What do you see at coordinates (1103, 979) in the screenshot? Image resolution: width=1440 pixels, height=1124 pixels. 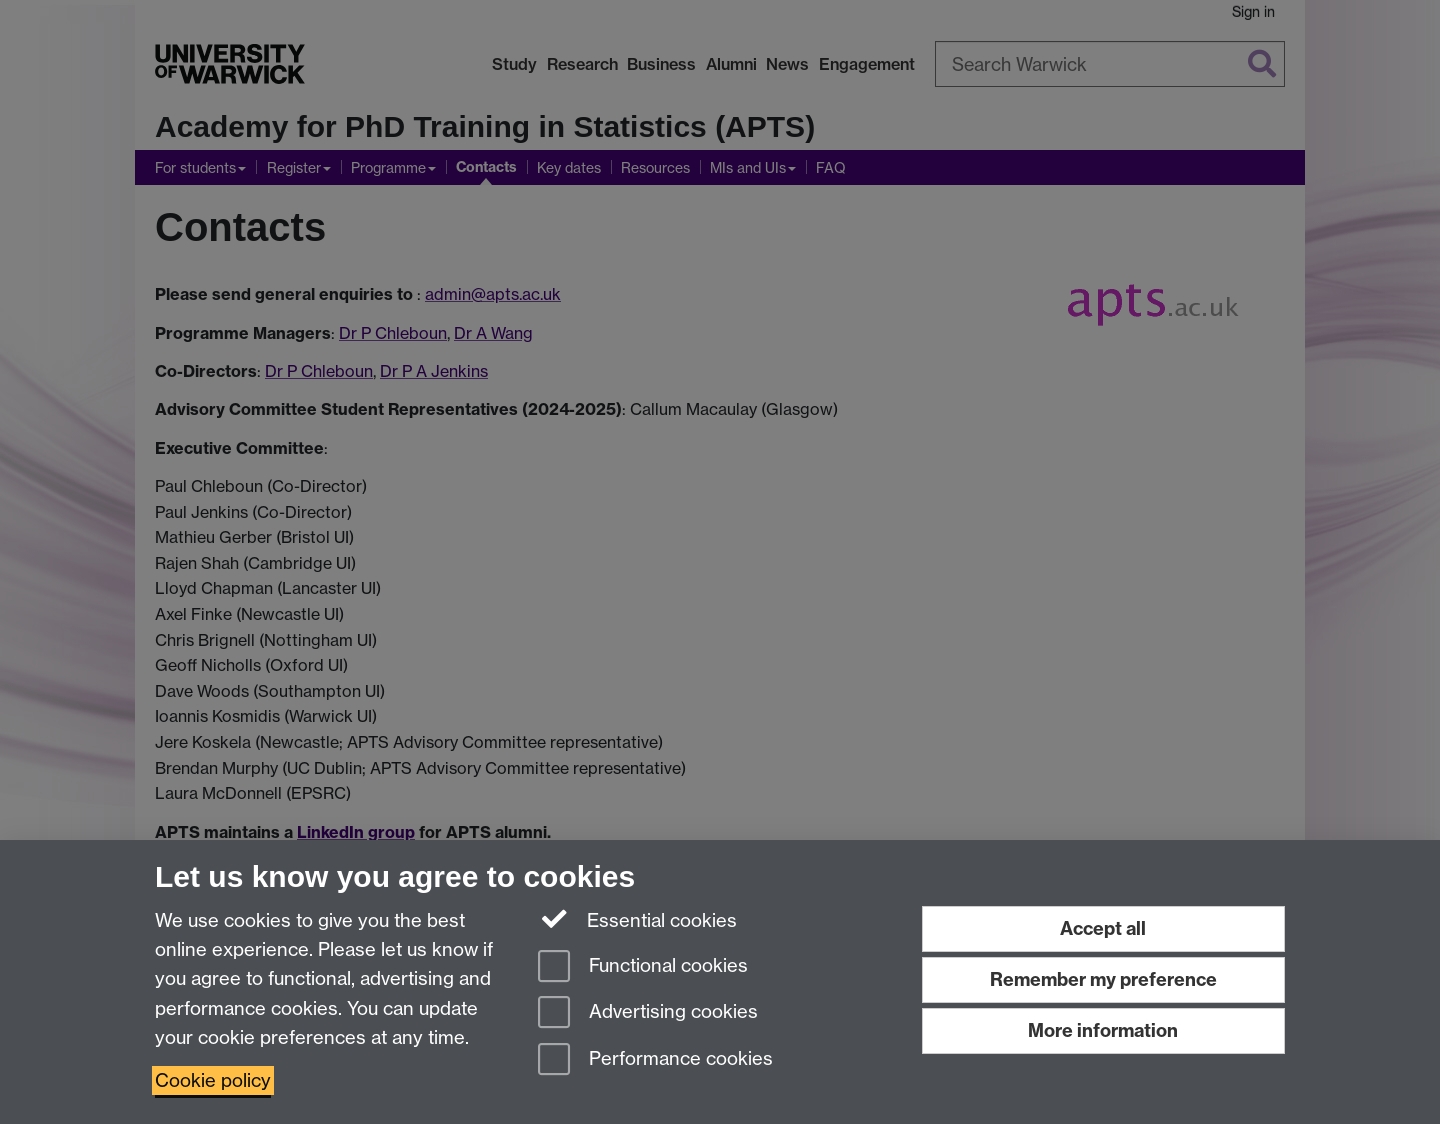 I see `Remember my preference` at bounding box center [1103, 979].